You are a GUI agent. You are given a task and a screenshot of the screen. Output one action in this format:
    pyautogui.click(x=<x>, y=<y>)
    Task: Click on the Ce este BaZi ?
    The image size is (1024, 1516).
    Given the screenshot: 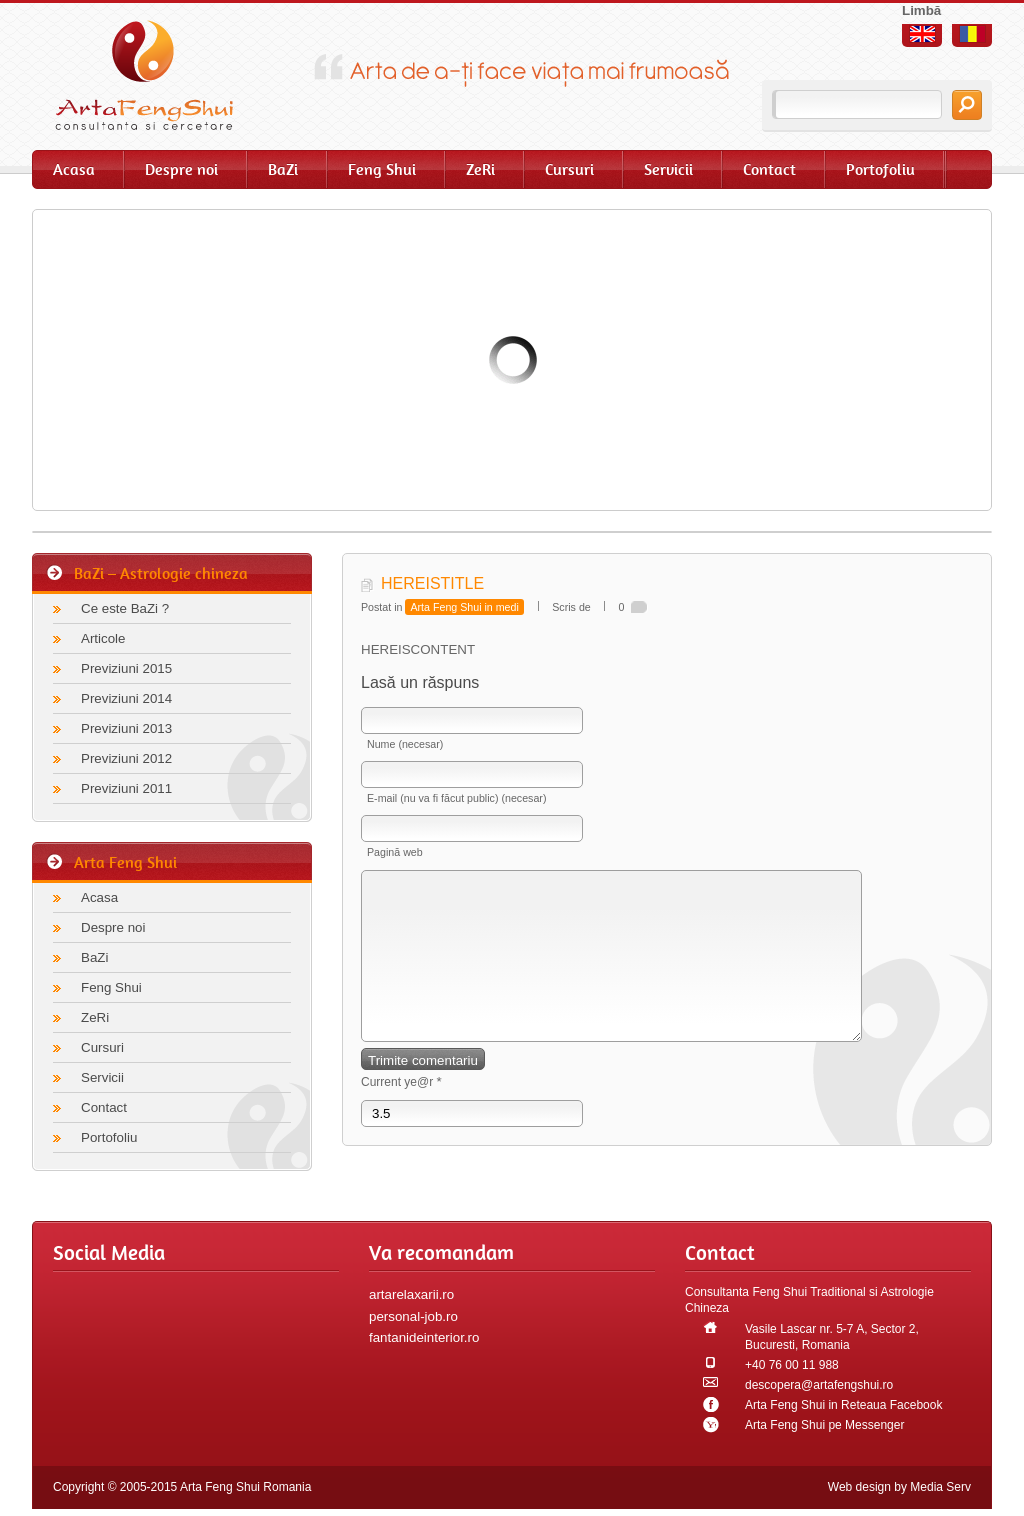 What is the action you would take?
    pyautogui.click(x=125, y=608)
    